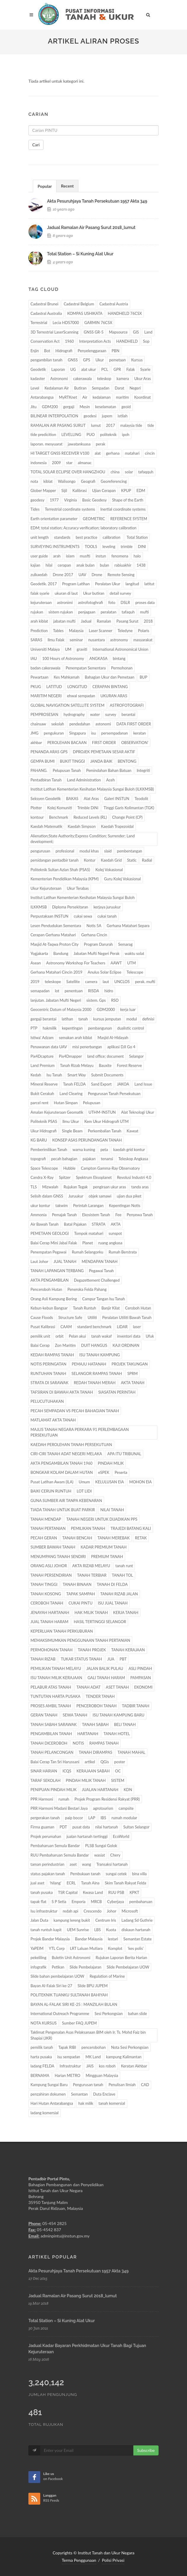  Describe the element at coordinates (113, 304) in the screenshot. I see `Cadastral Austria` at that location.